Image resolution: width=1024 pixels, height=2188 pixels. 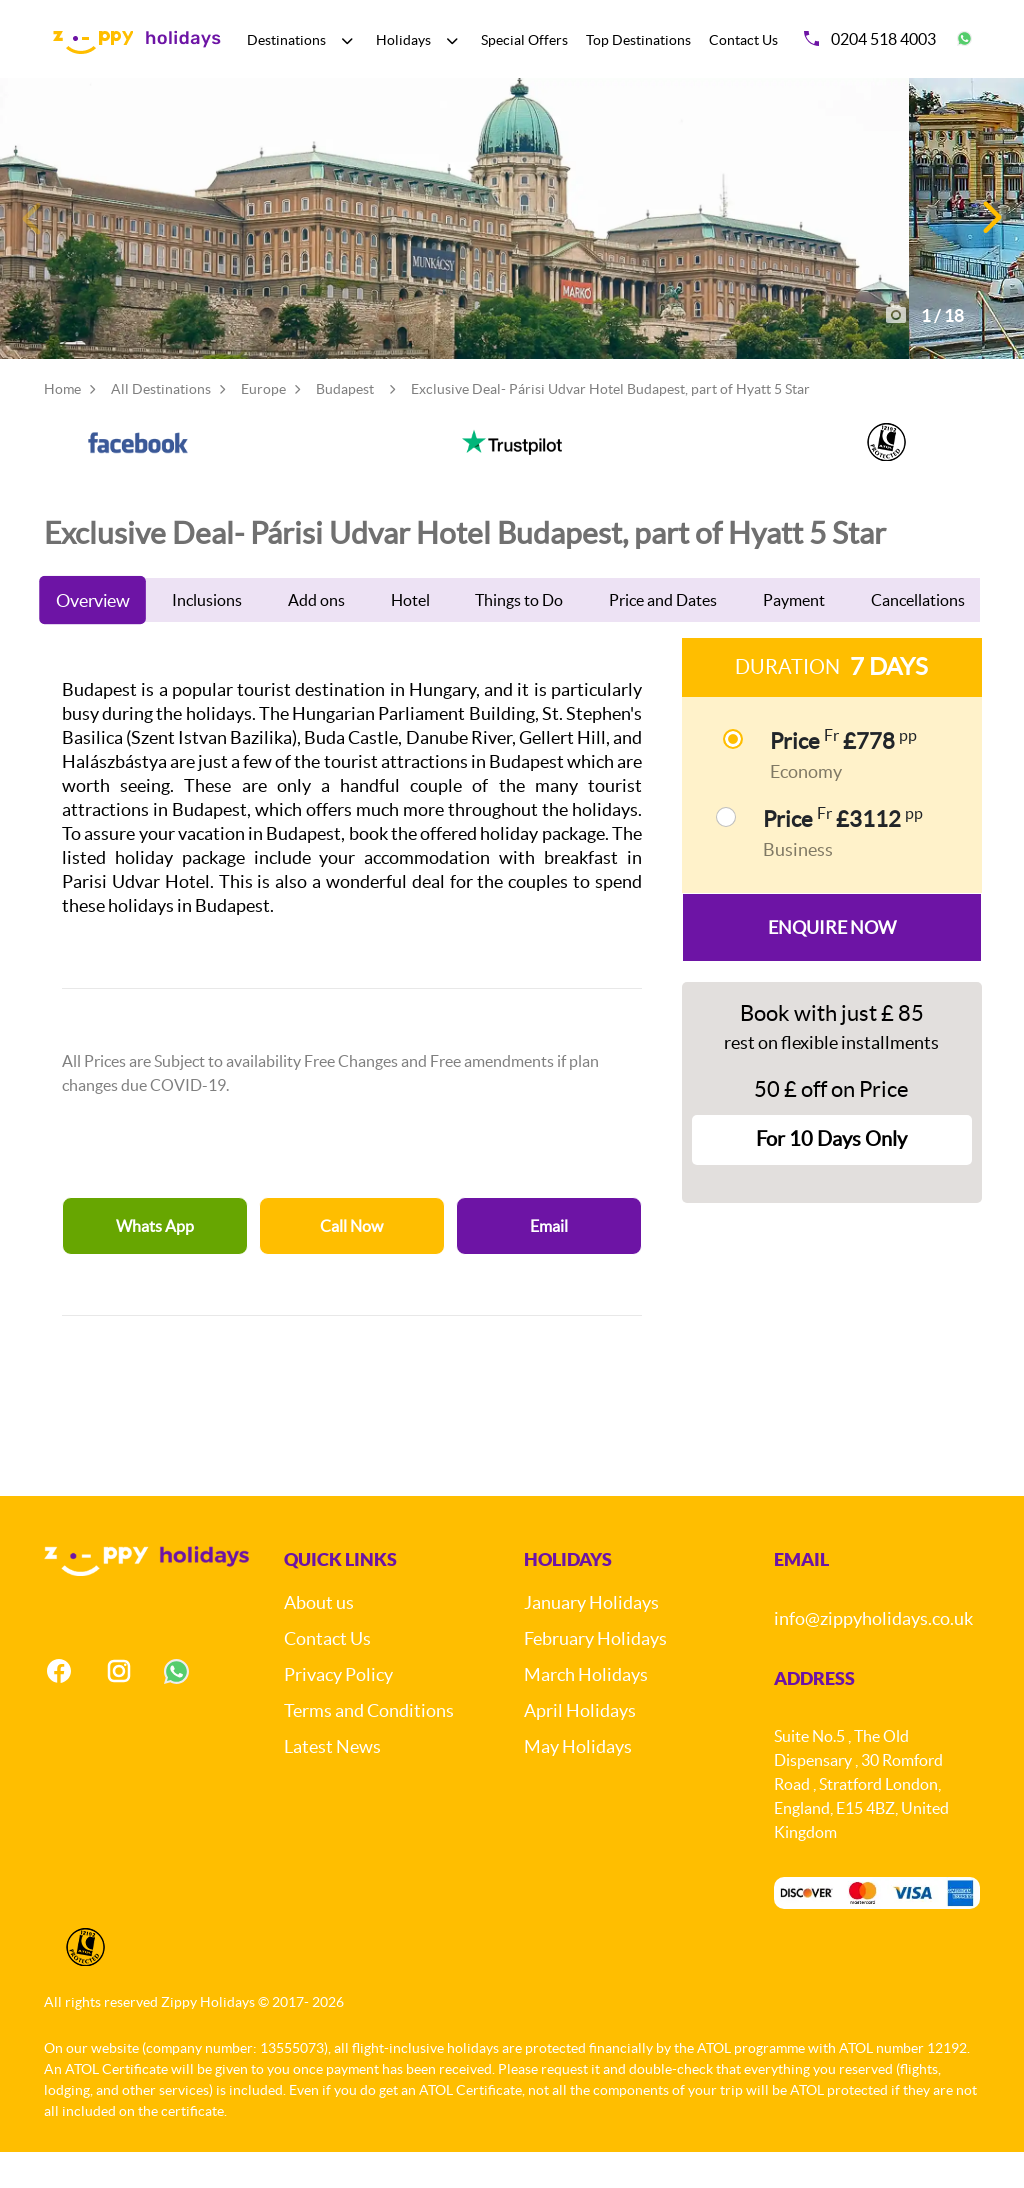 What do you see at coordinates (319, 1638) in the screenshot?
I see `About us` at bounding box center [319, 1638].